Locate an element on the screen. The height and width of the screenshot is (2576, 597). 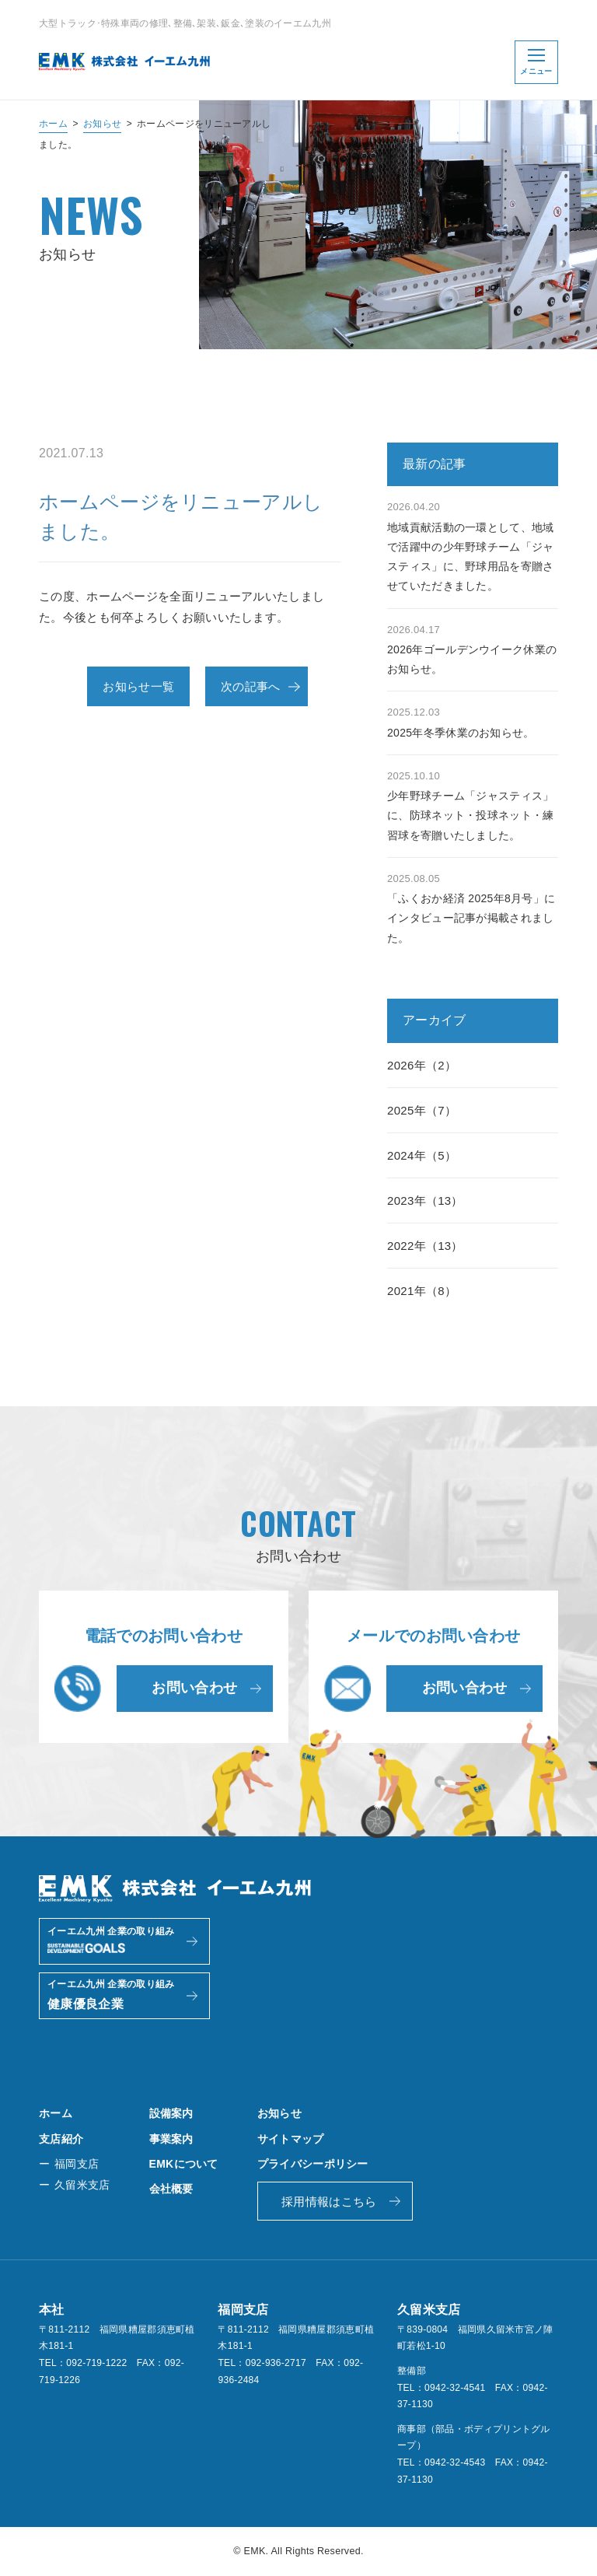
設備案内 is located at coordinates (171, 2113).